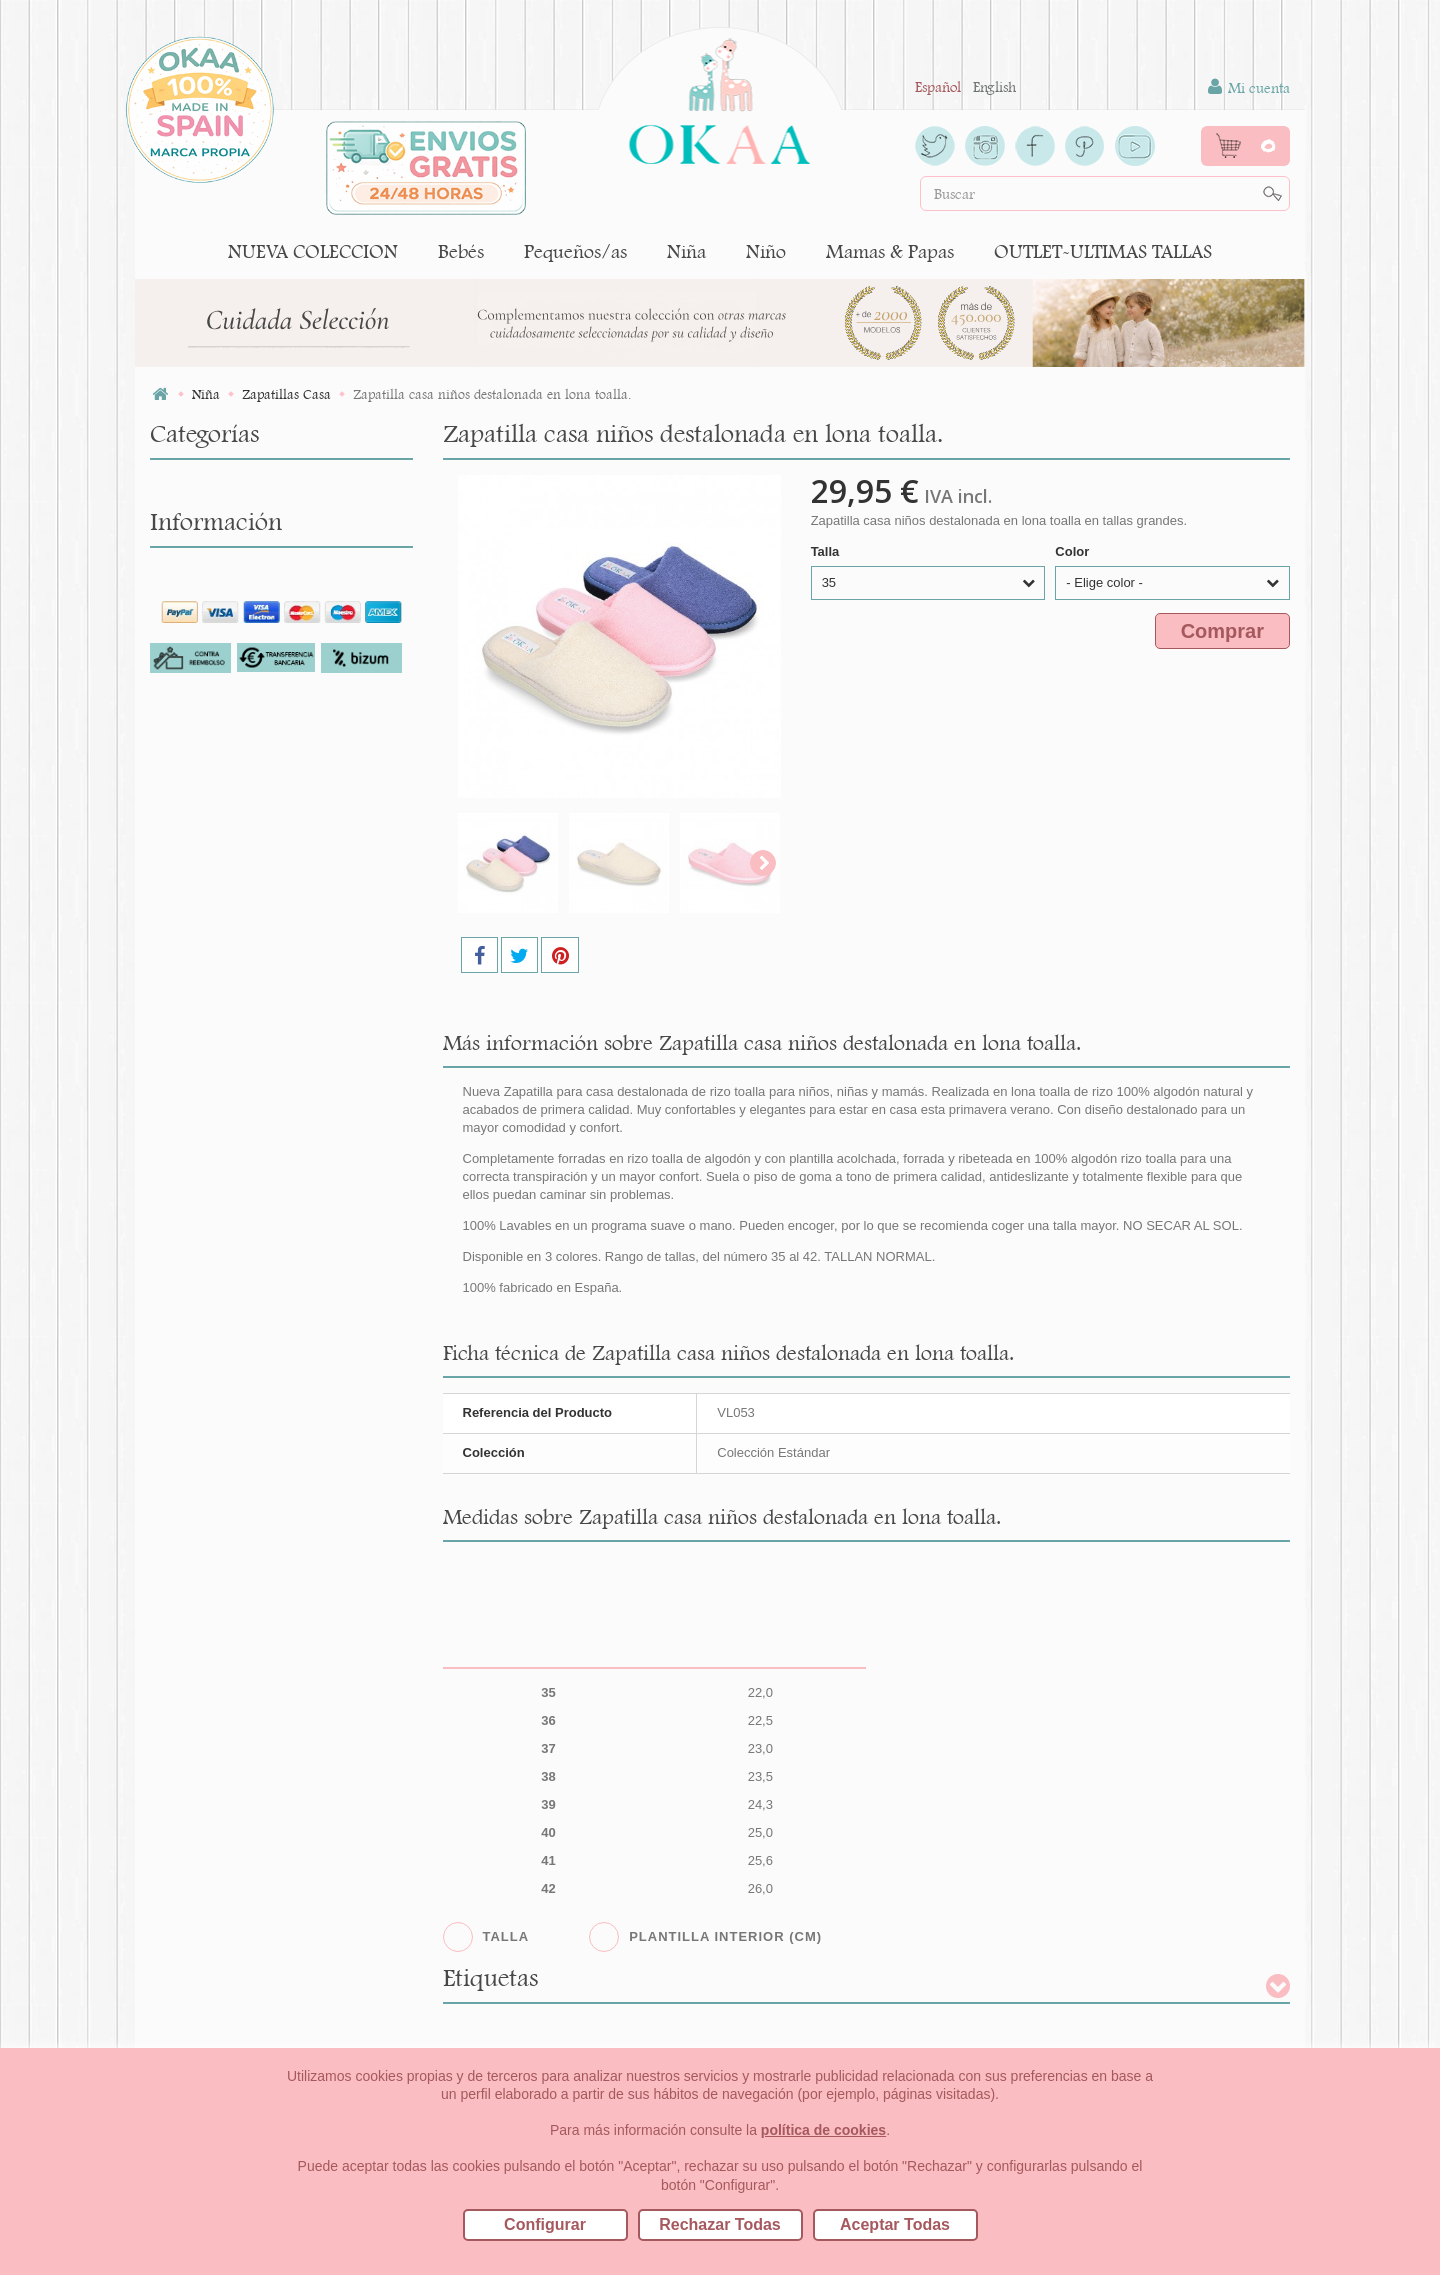 Image resolution: width=1440 pixels, height=2275 pixels. What do you see at coordinates (766, 251) in the screenshot?
I see `Niño` at bounding box center [766, 251].